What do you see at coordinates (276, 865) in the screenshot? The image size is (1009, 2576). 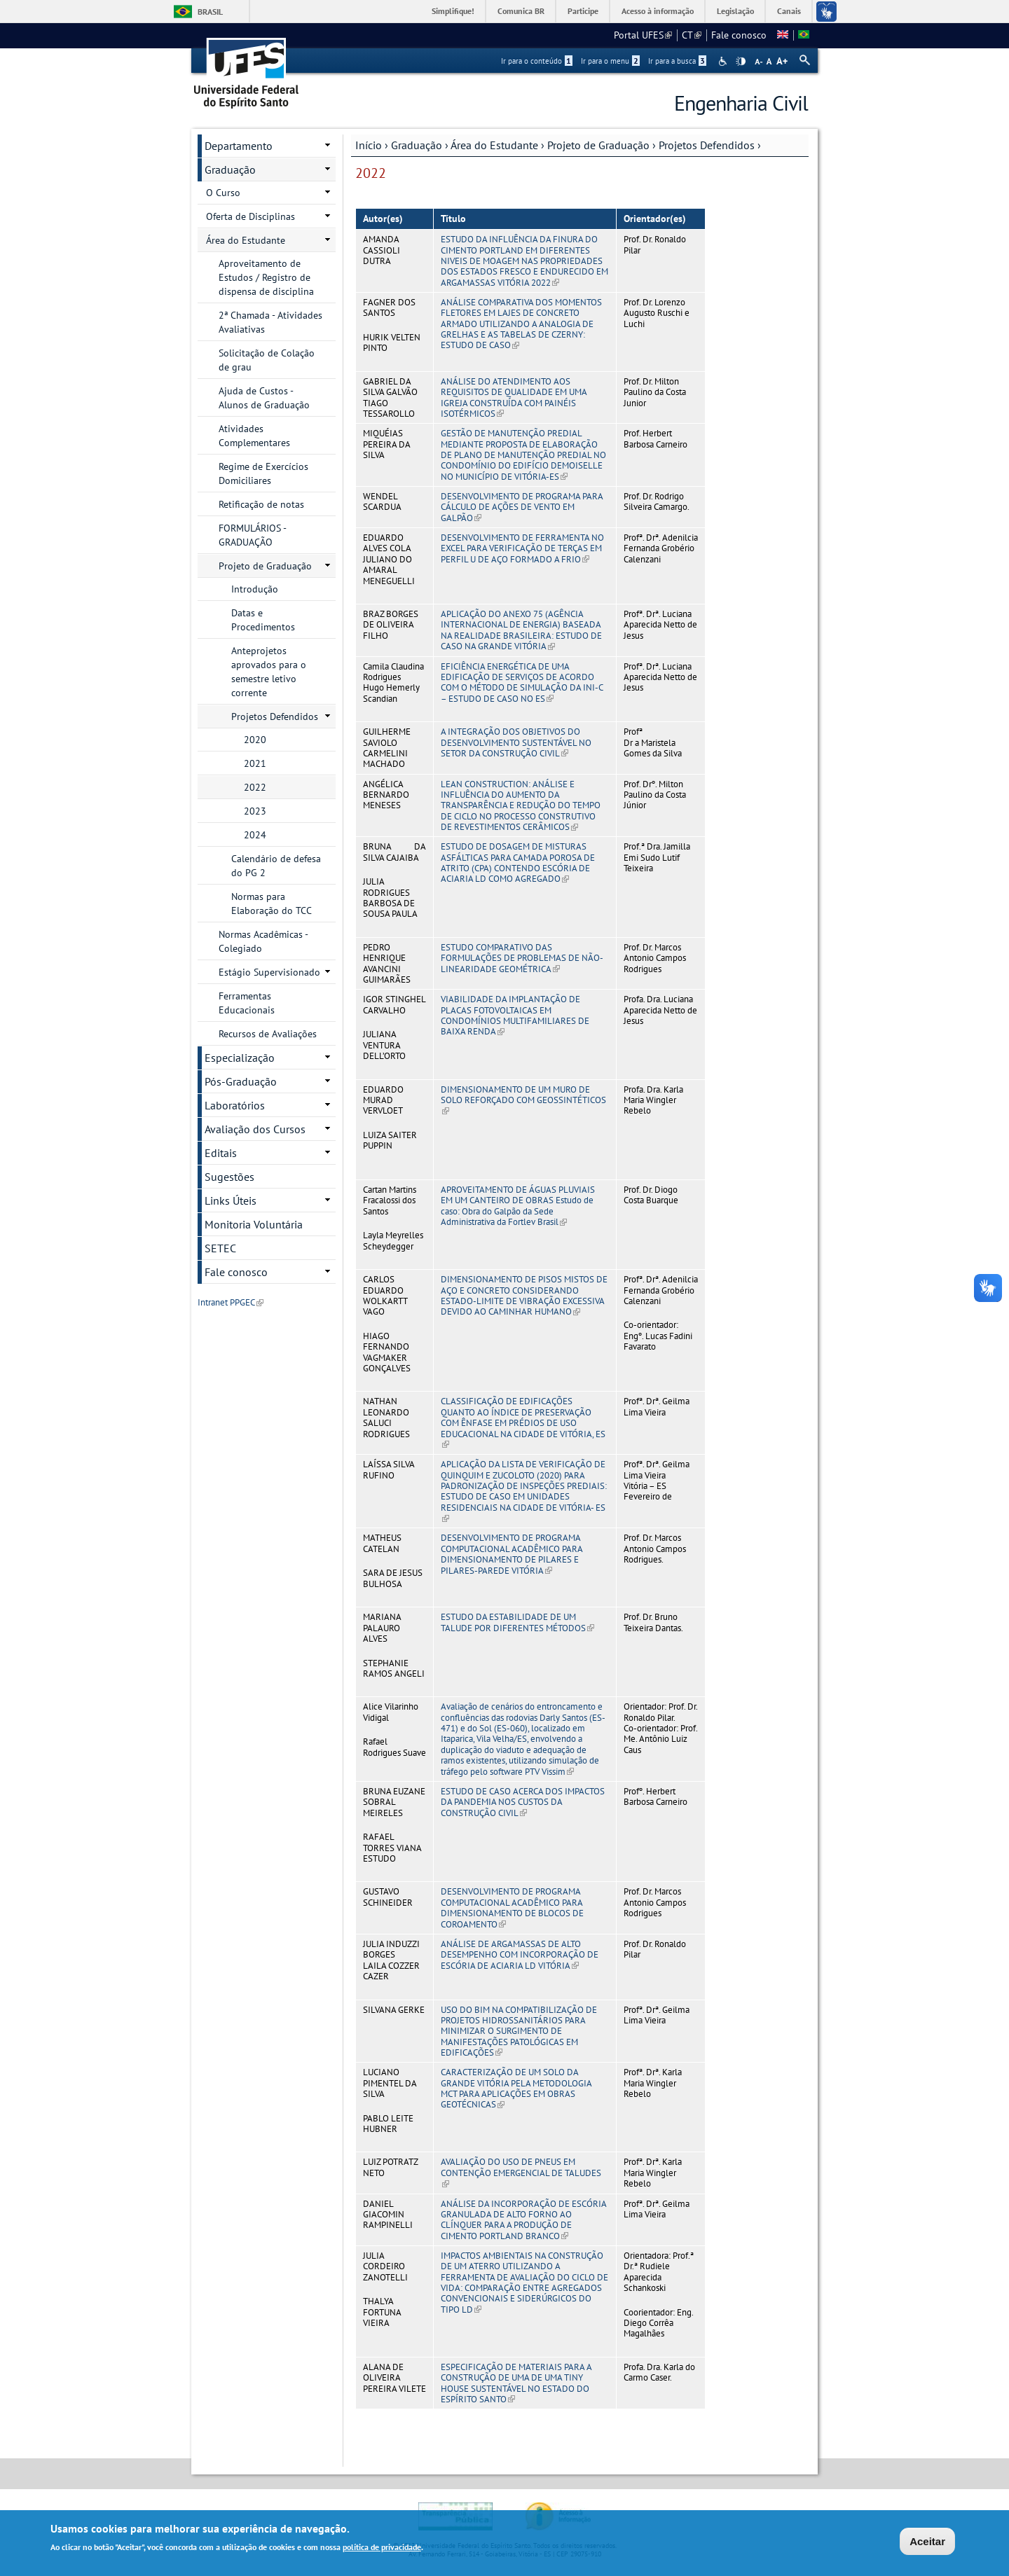 I see `Calendário de defesa do PG 2` at bounding box center [276, 865].